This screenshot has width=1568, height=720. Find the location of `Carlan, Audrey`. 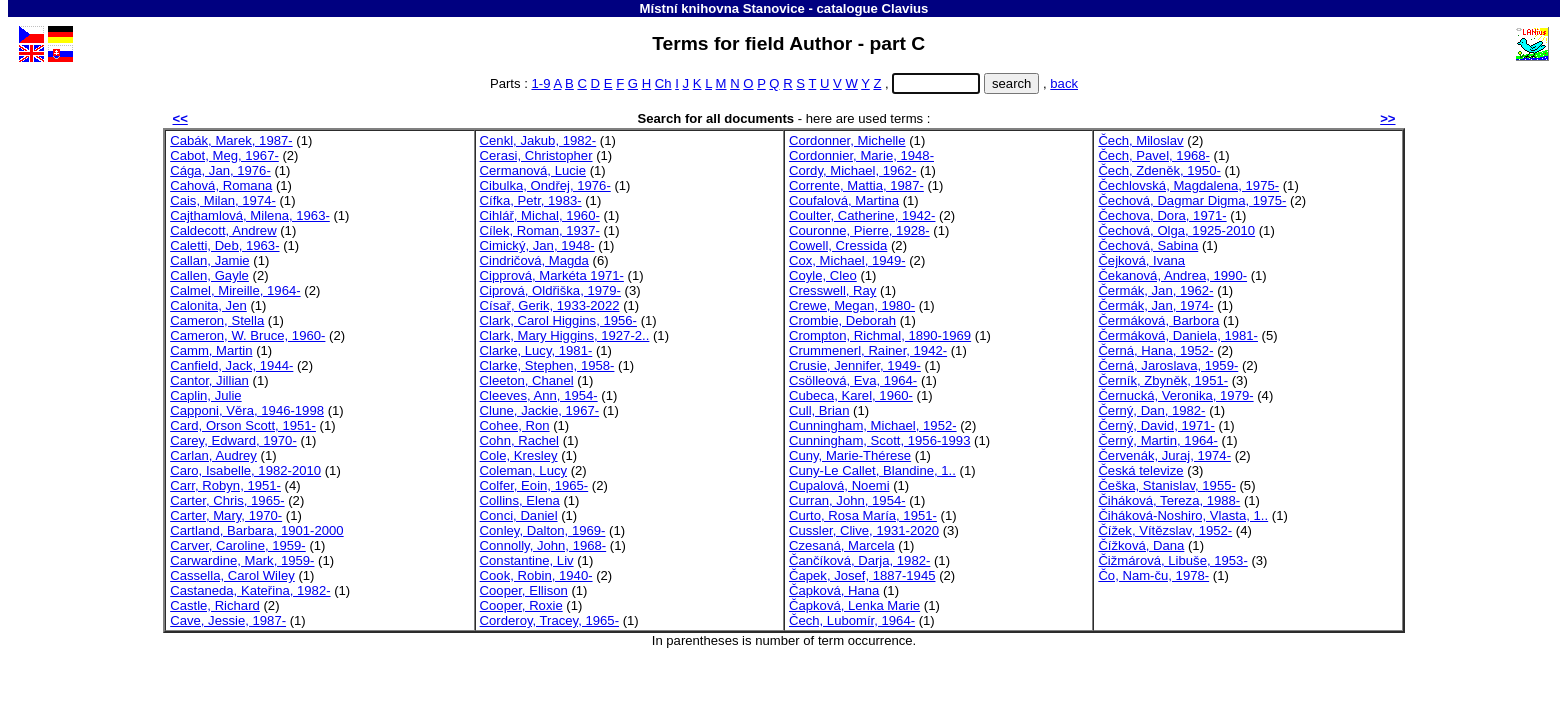

Carlan, Audrey is located at coordinates (213, 455).